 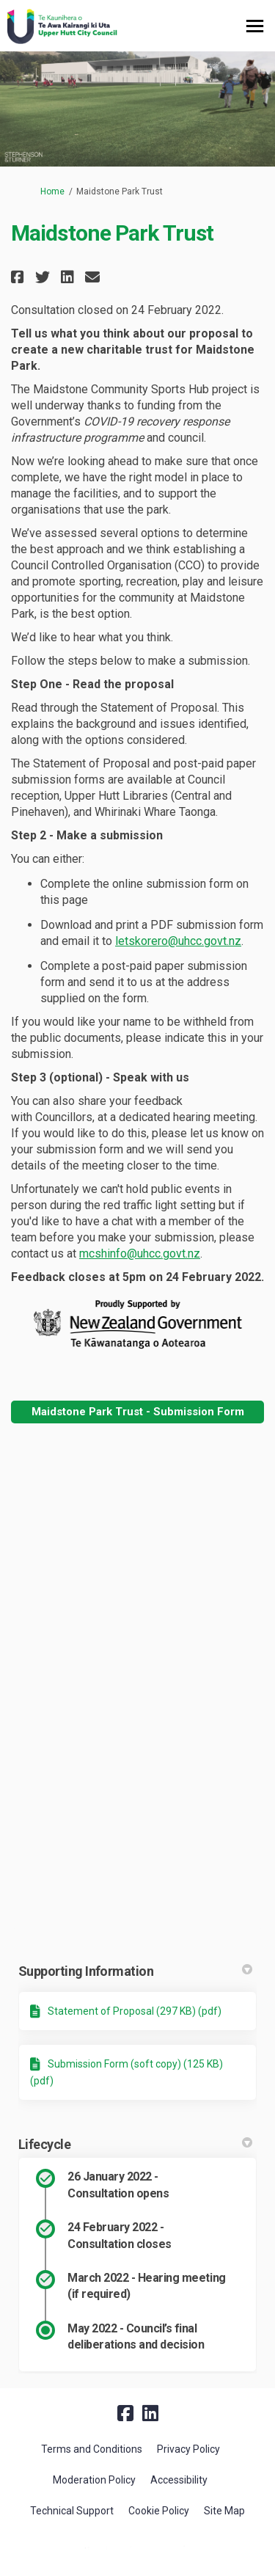 I want to click on Lifecycle [button], so click(x=135, y=2144).